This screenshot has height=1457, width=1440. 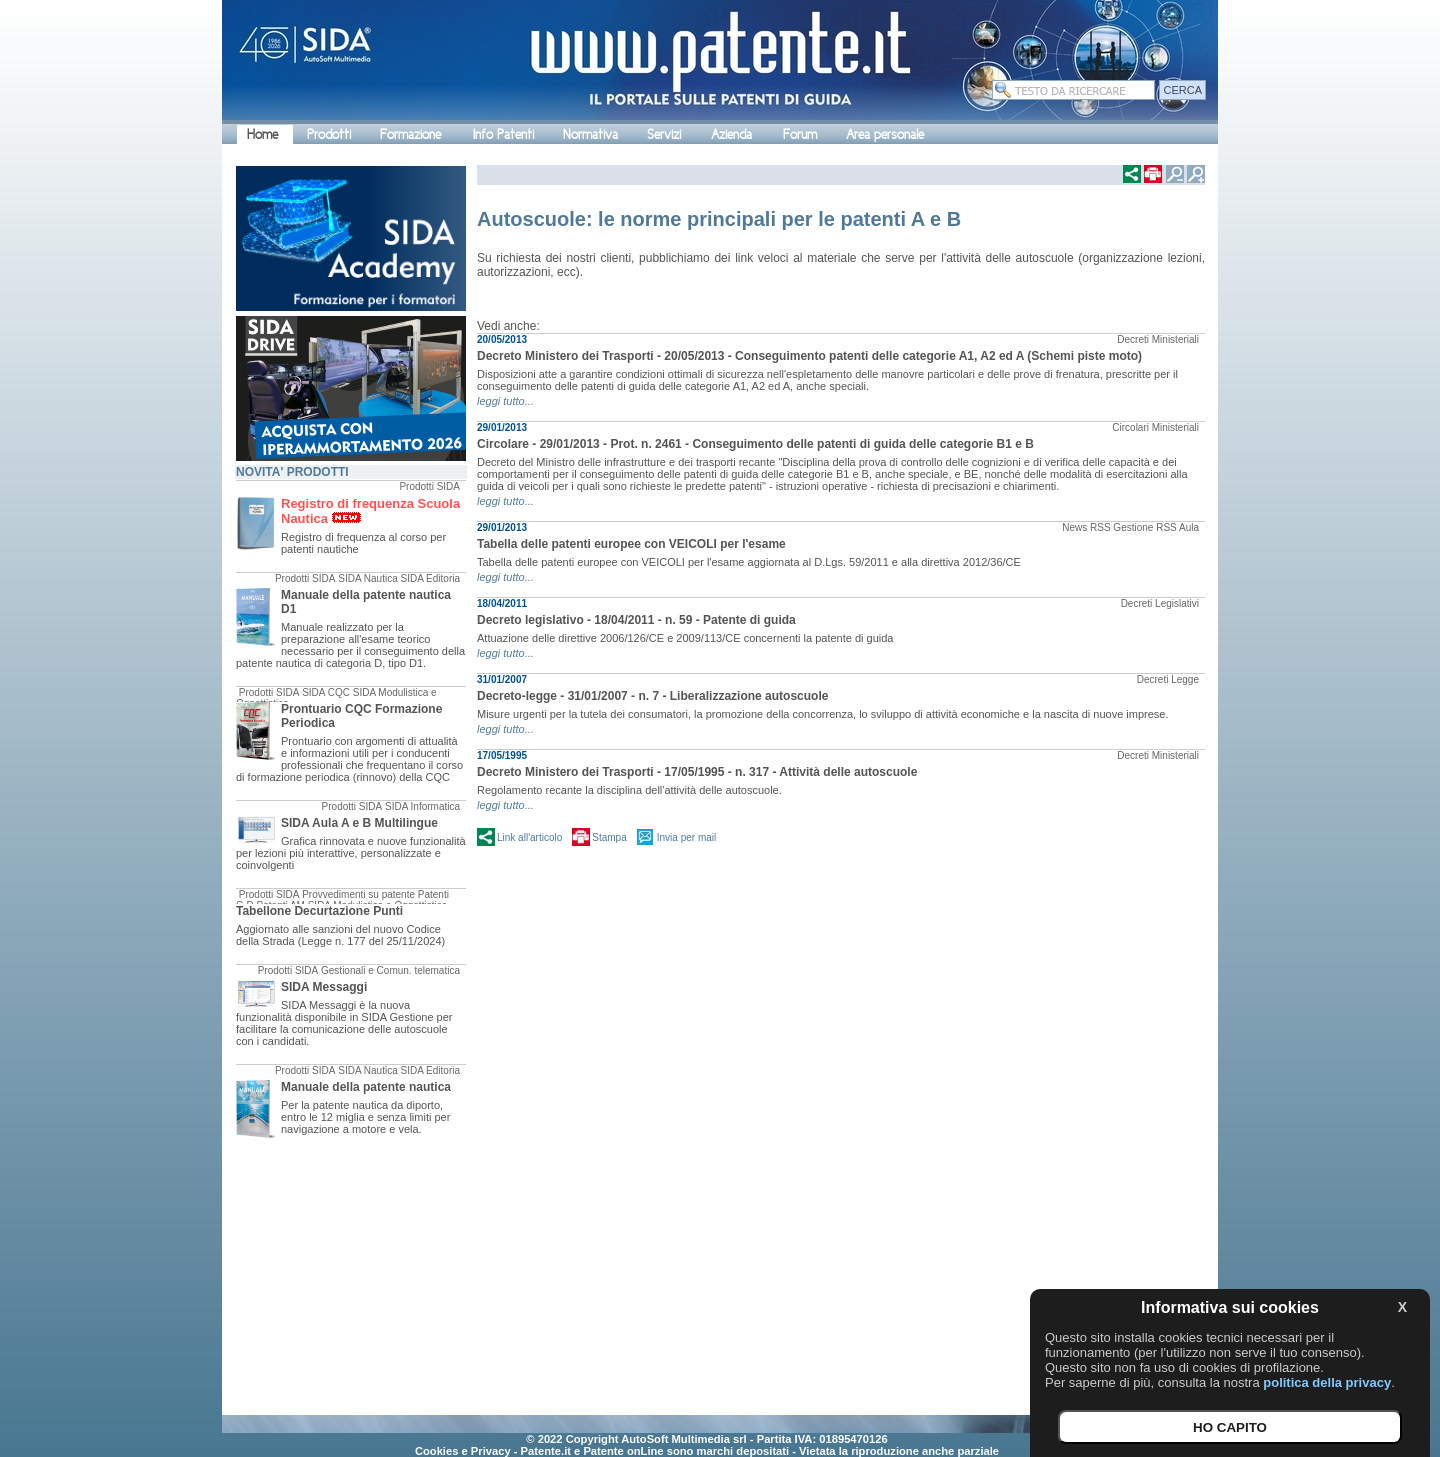 I want to click on Circolari Ministeriali, so click(x=1155, y=427).